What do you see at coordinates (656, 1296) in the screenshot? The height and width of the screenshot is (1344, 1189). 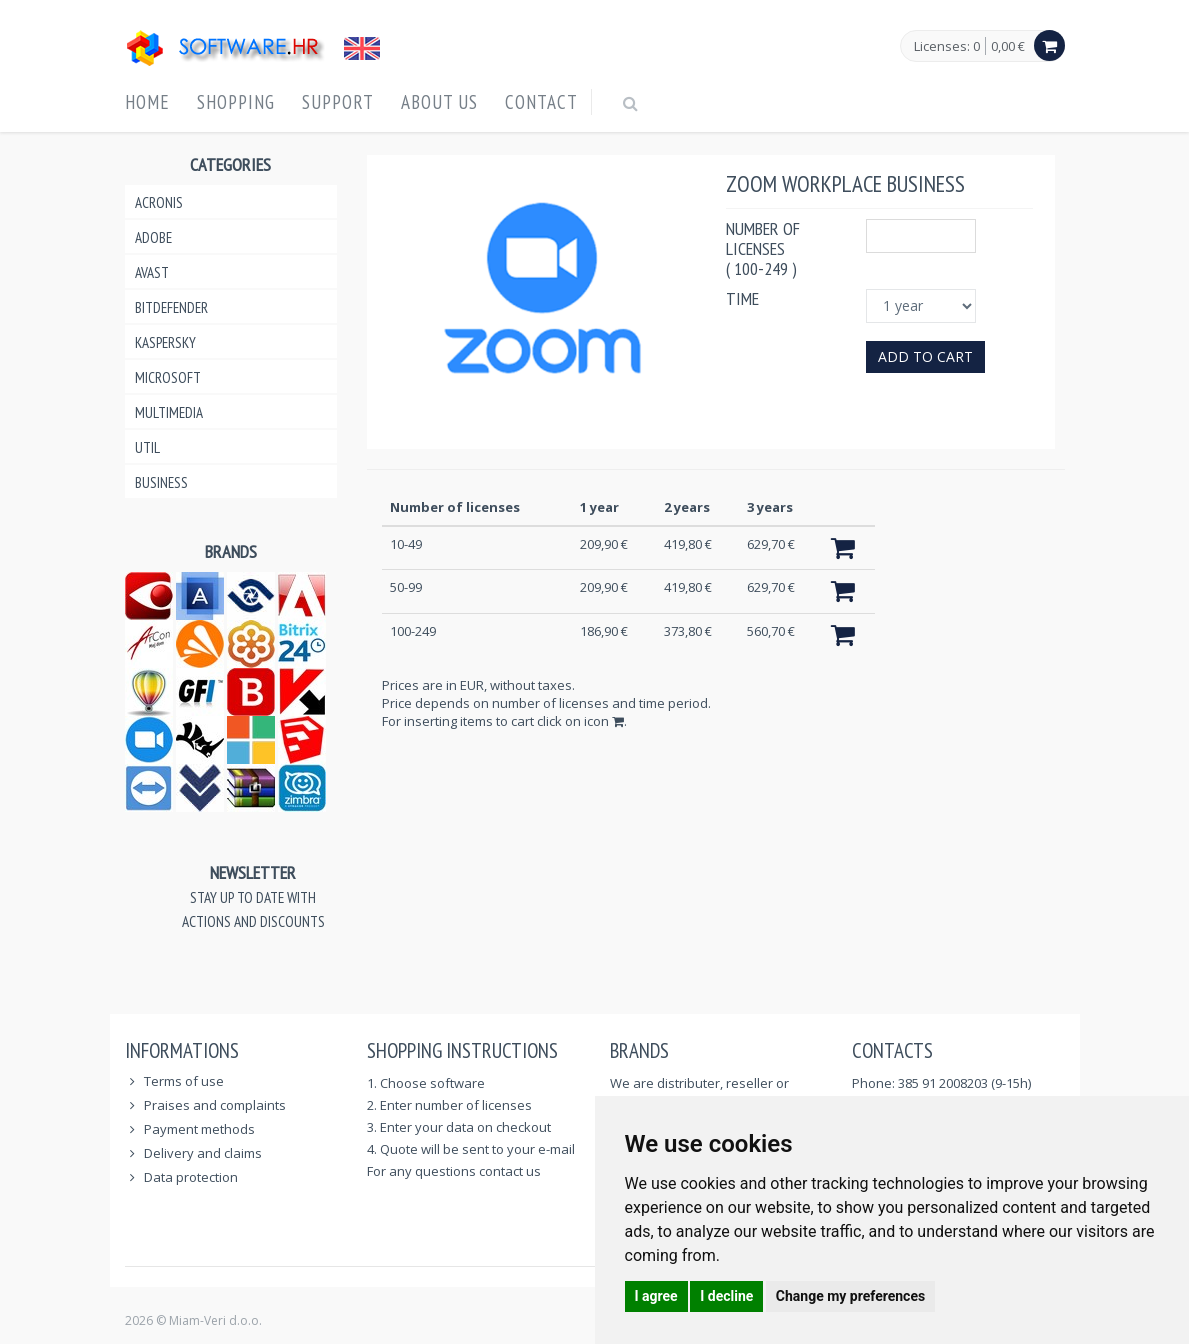 I see `I agree [button]` at bounding box center [656, 1296].